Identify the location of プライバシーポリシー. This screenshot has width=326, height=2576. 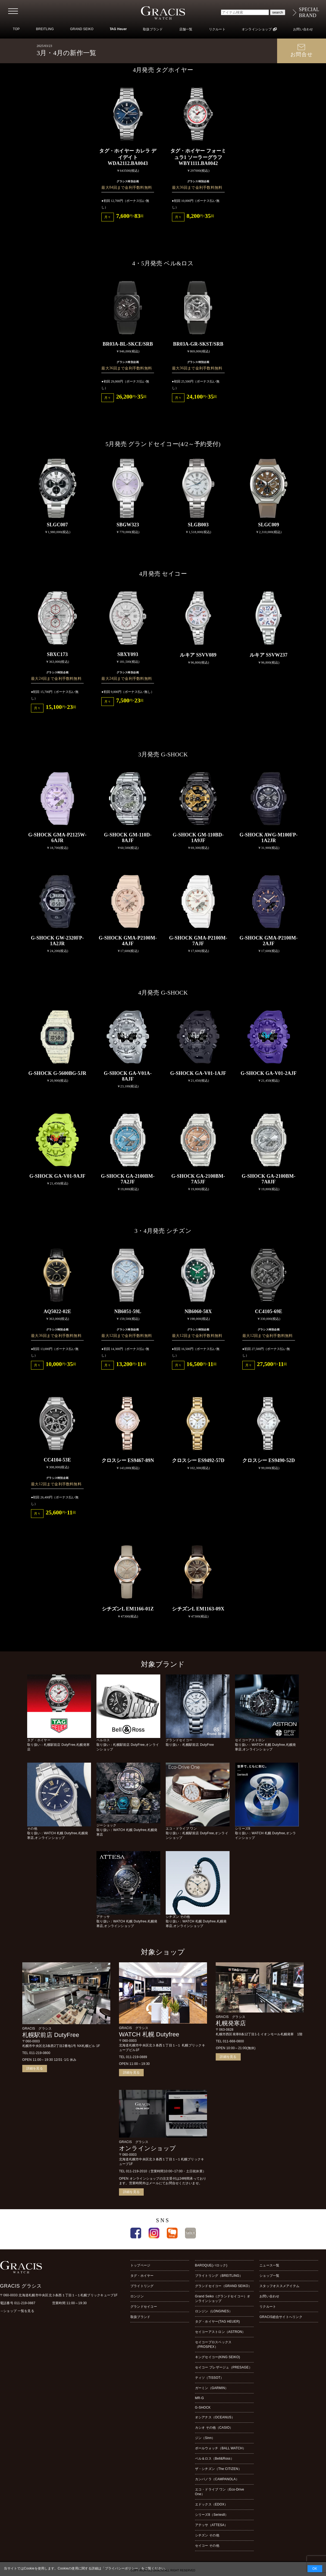
(121, 2568).